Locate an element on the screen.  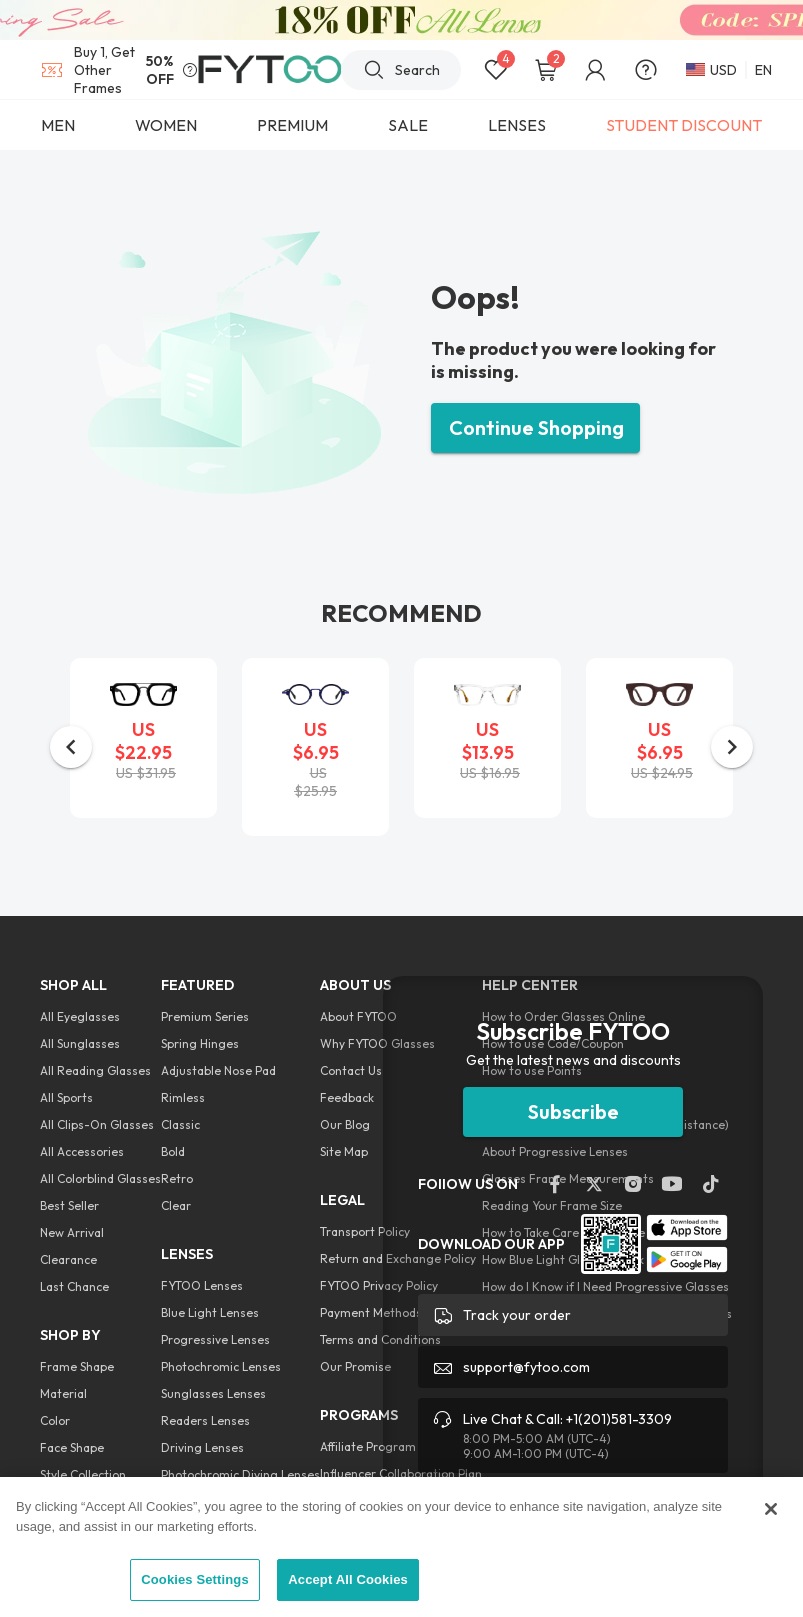
Sunglasses Lenses is located at coordinates (213, 1393).